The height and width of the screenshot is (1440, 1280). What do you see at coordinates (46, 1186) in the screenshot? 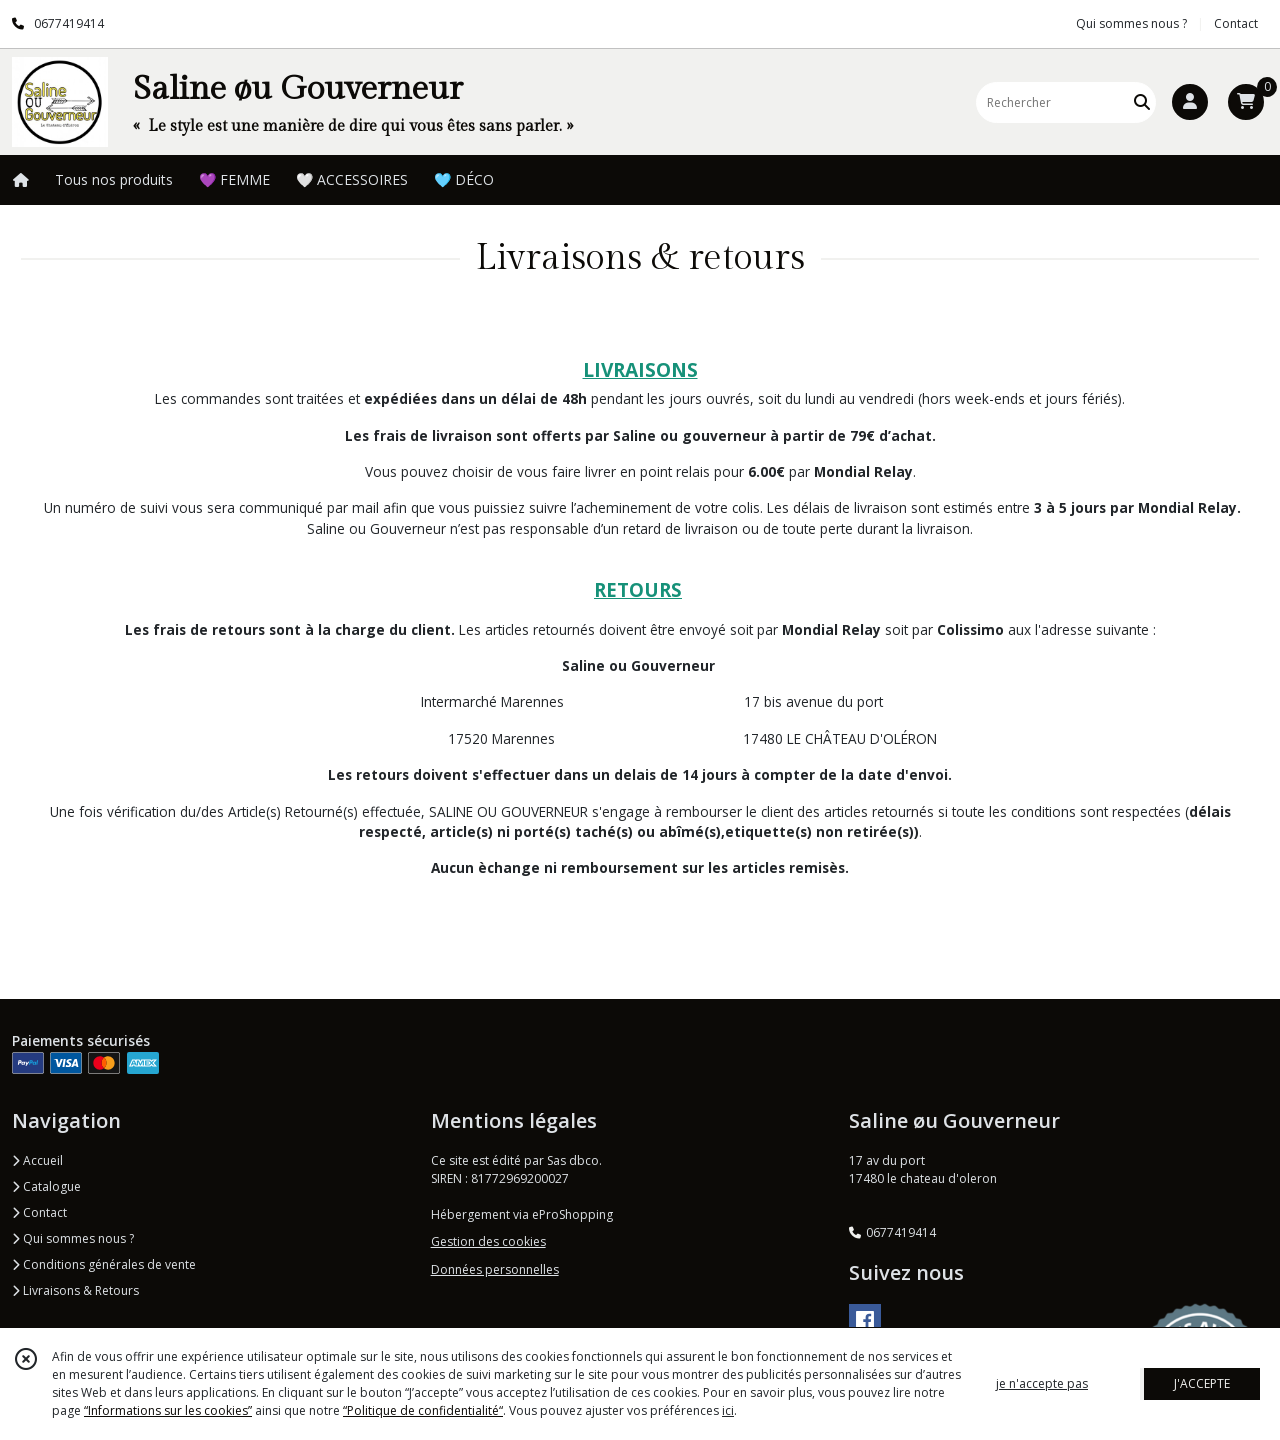
I see `Catalogue` at bounding box center [46, 1186].